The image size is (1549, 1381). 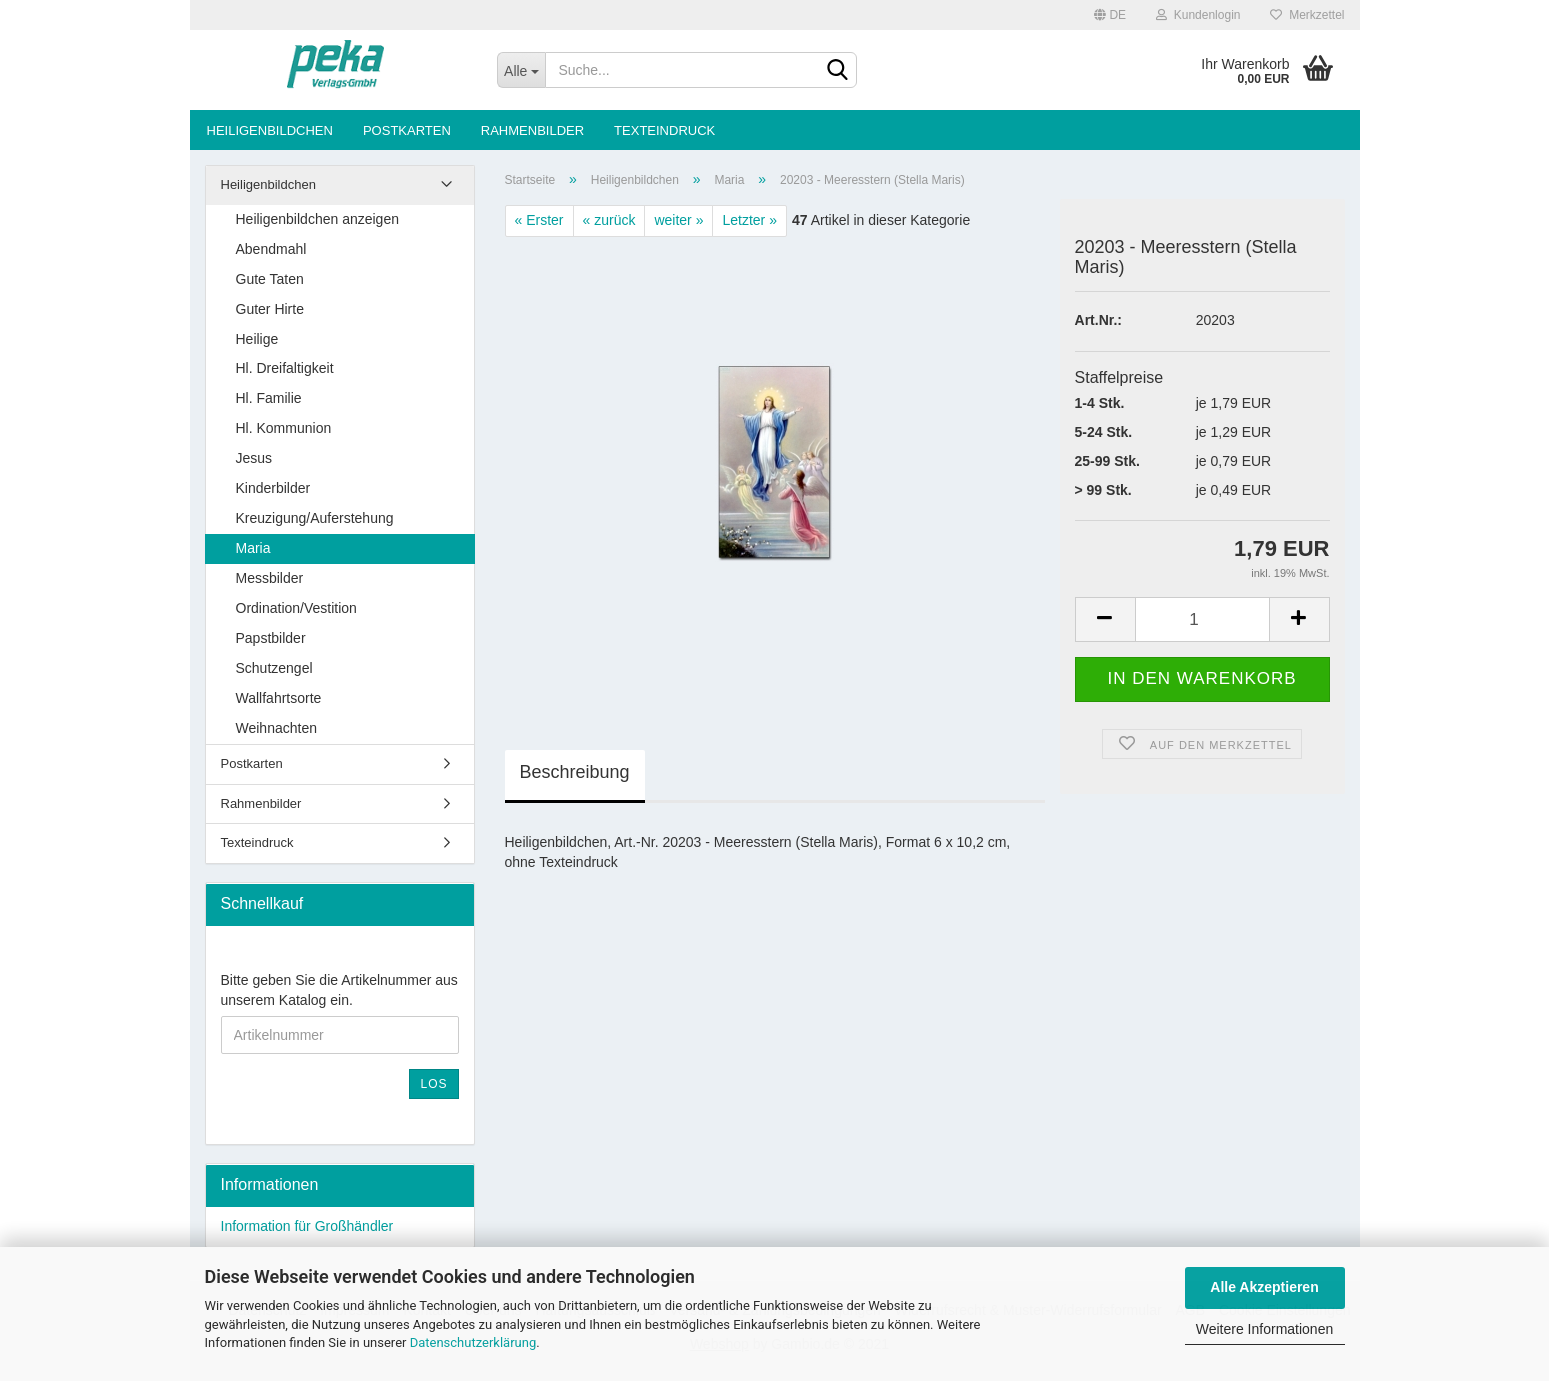 I want to click on « zurück, so click(x=609, y=220).